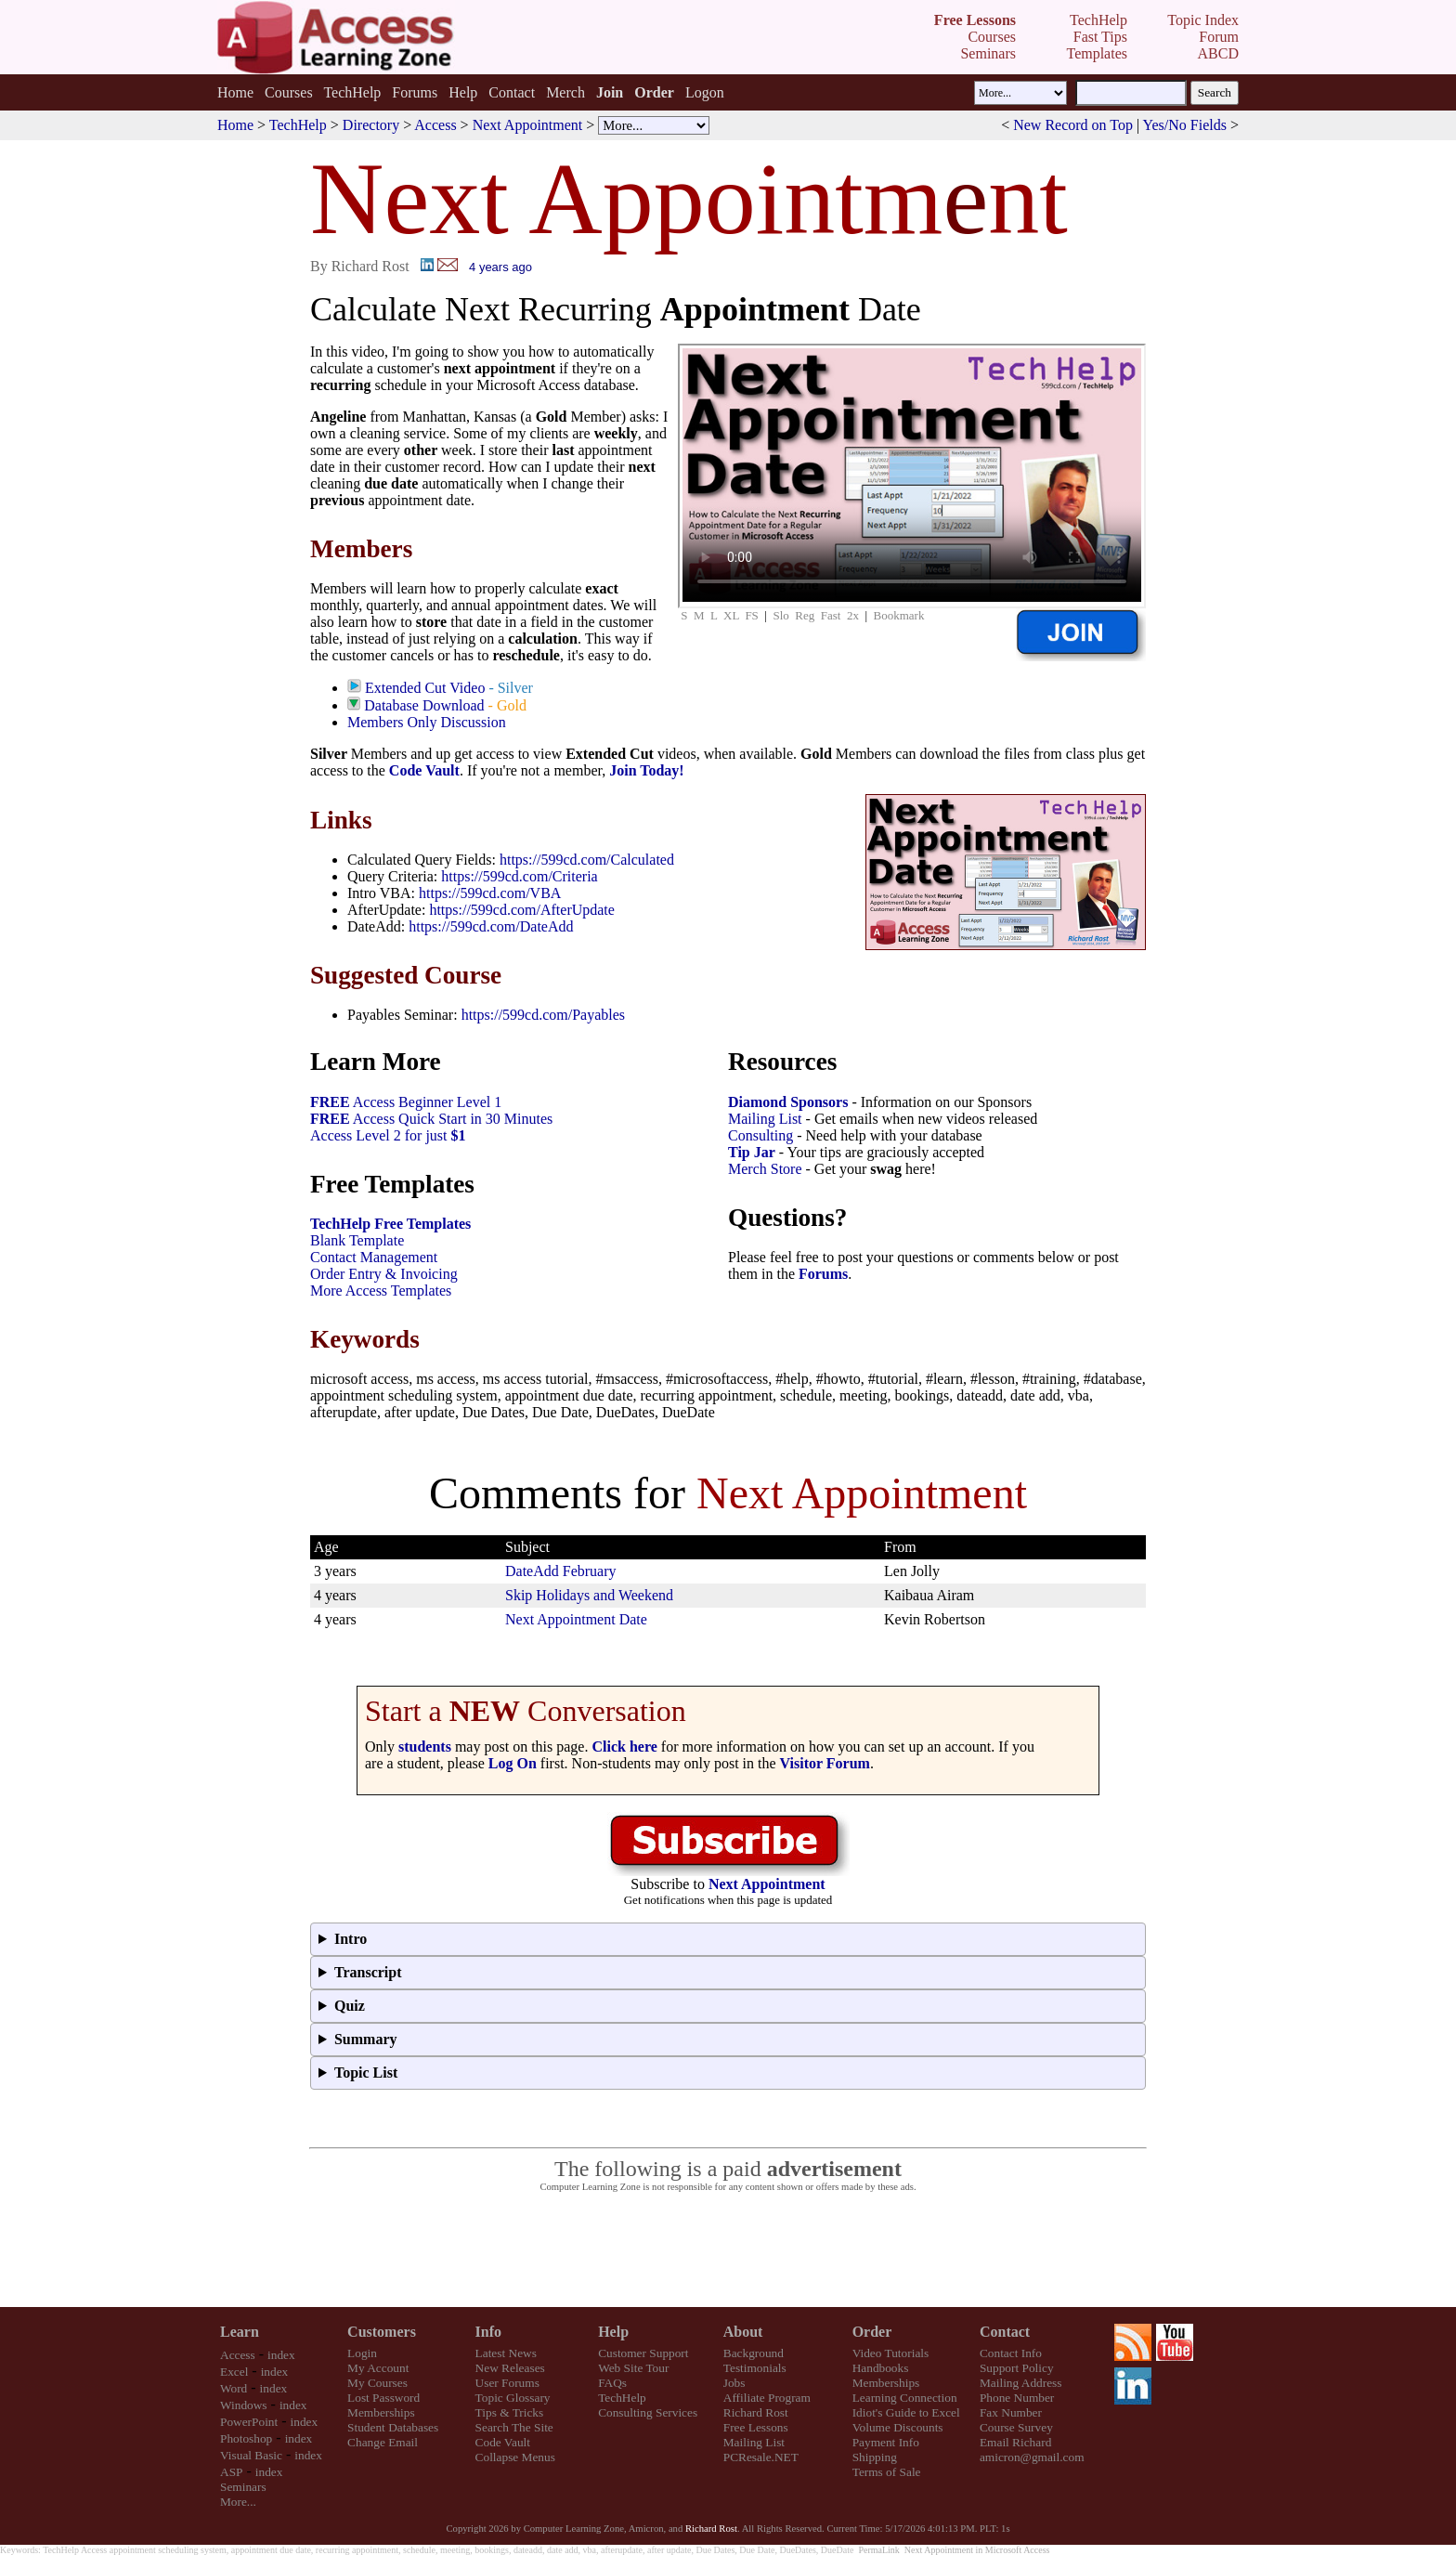  What do you see at coordinates (754, 2368) in the screenshot?
I see `Testimonials` at bounding box center [754, 2368].